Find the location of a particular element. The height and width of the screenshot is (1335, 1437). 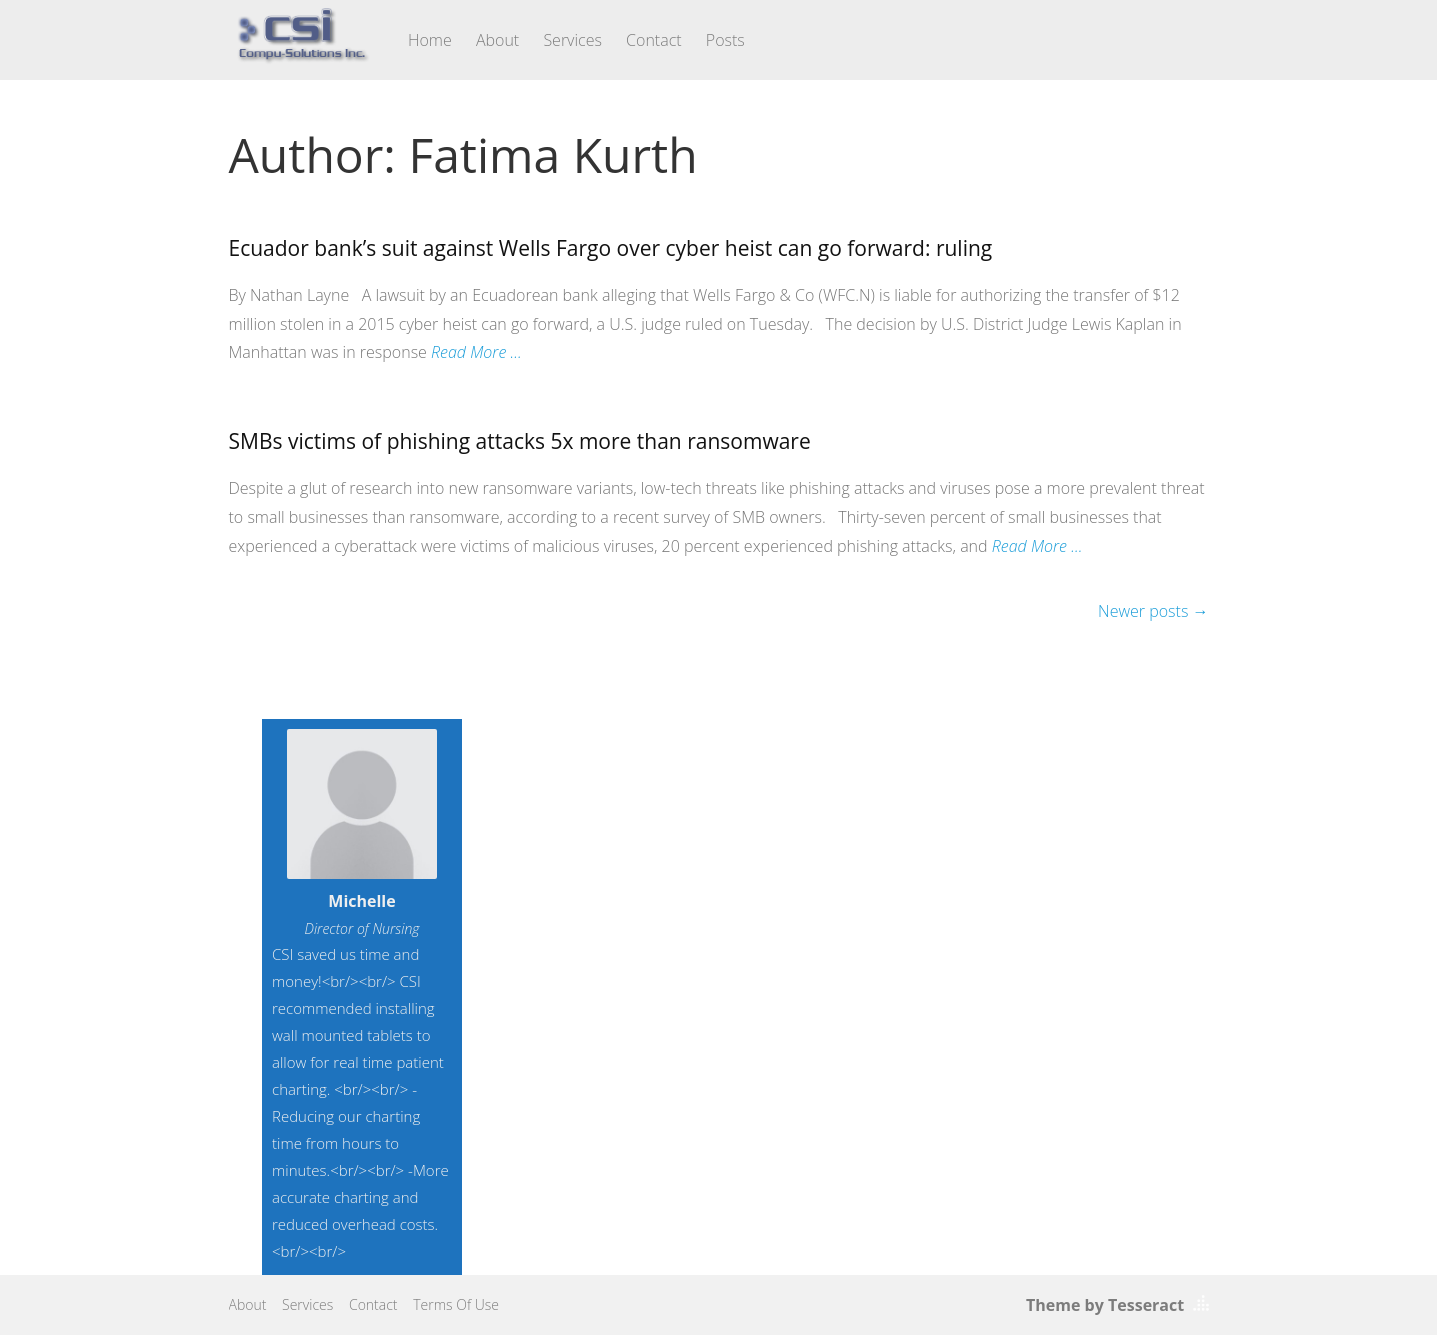

Services is located at coordinates (572, 40).